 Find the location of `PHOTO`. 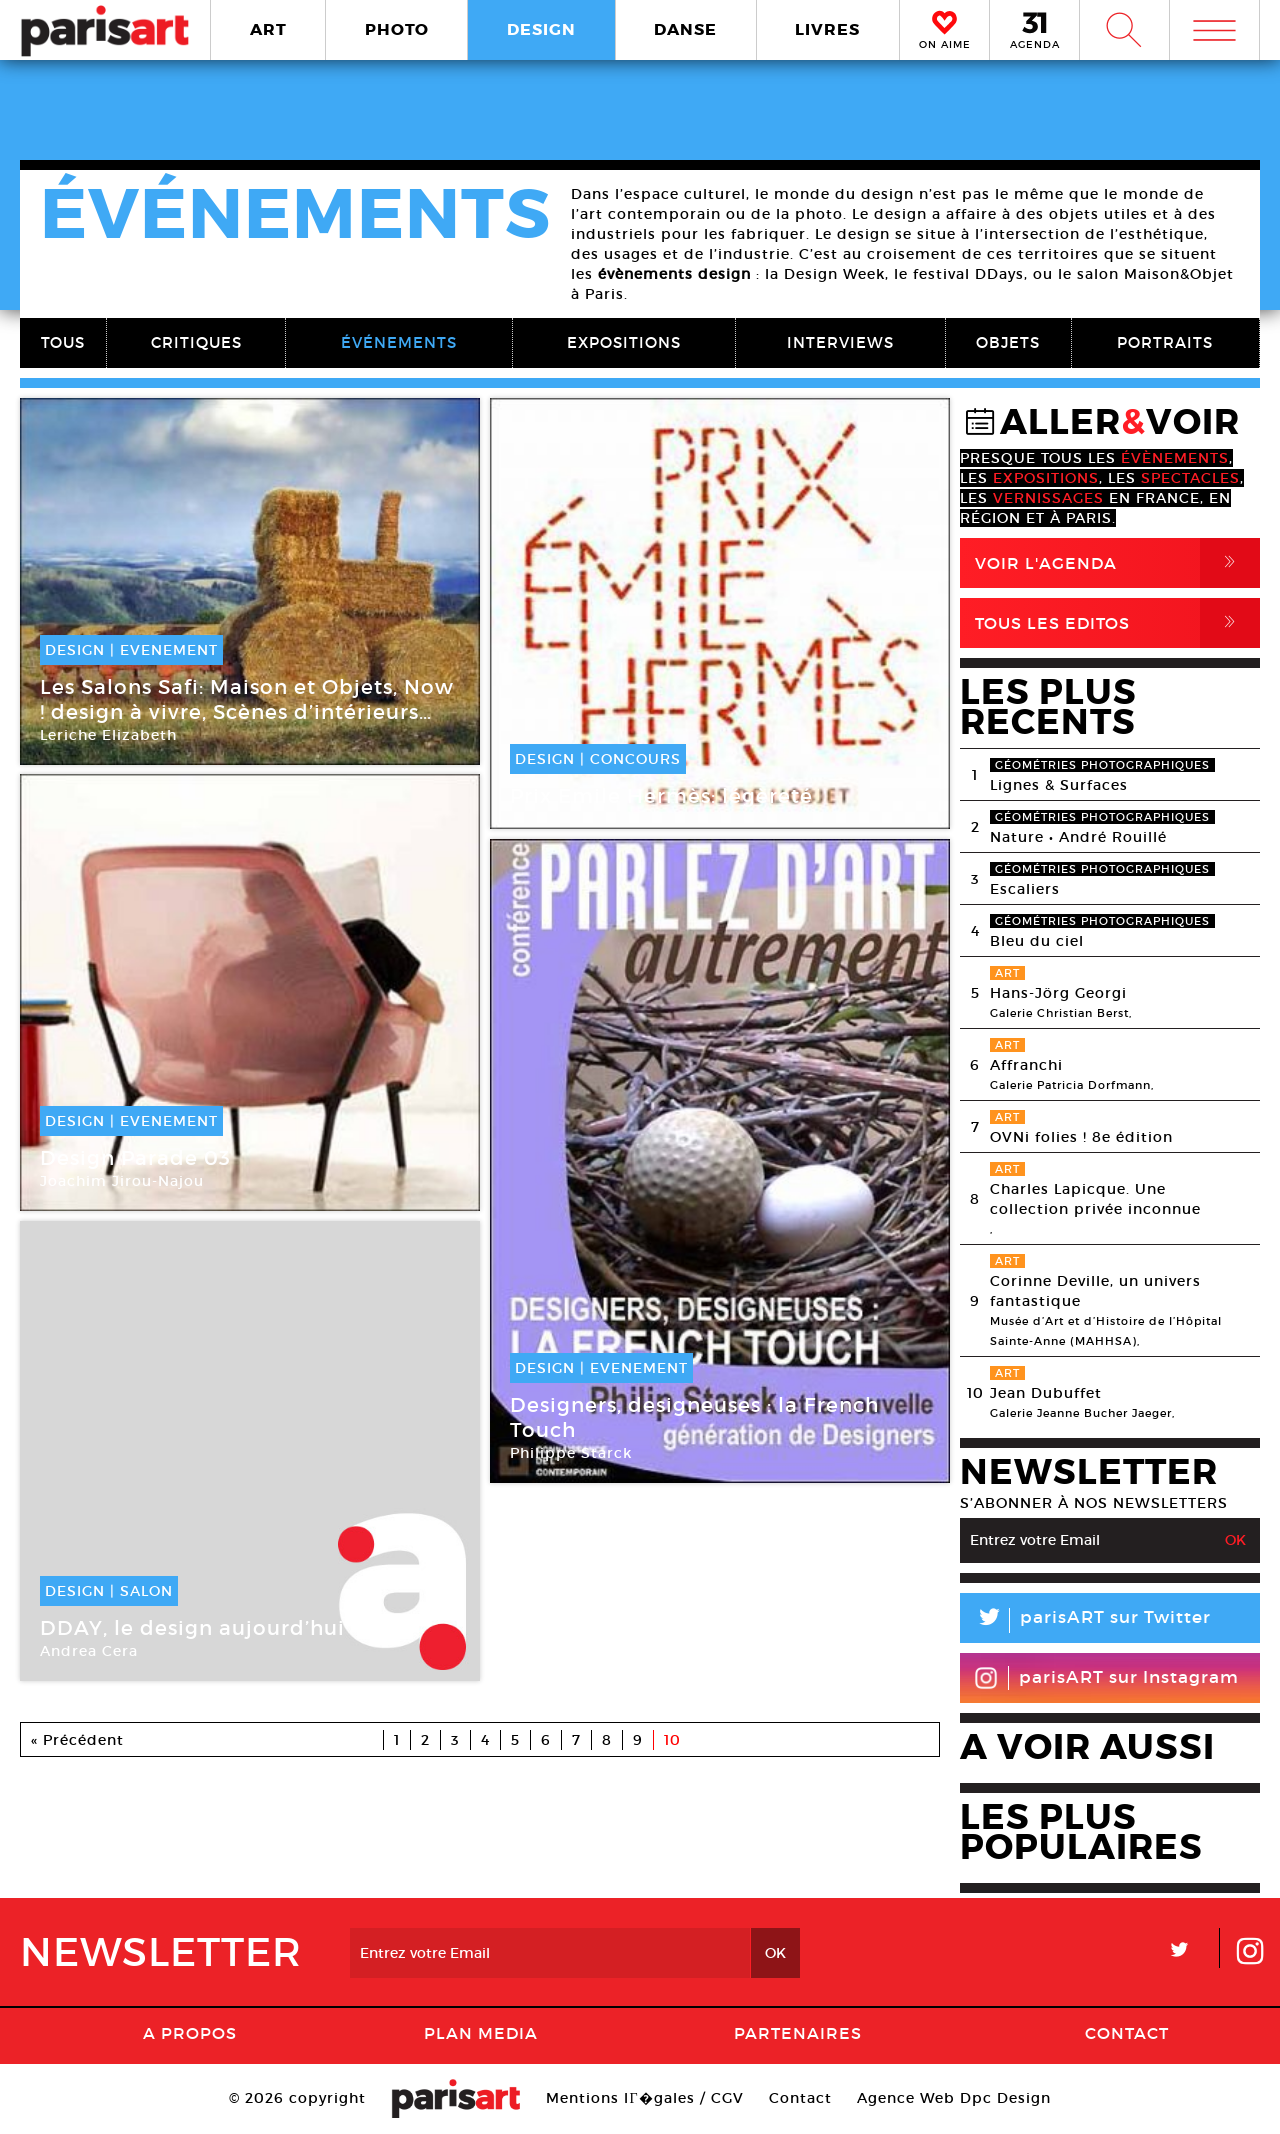

PHOTO is located at coordinates (397, 29).